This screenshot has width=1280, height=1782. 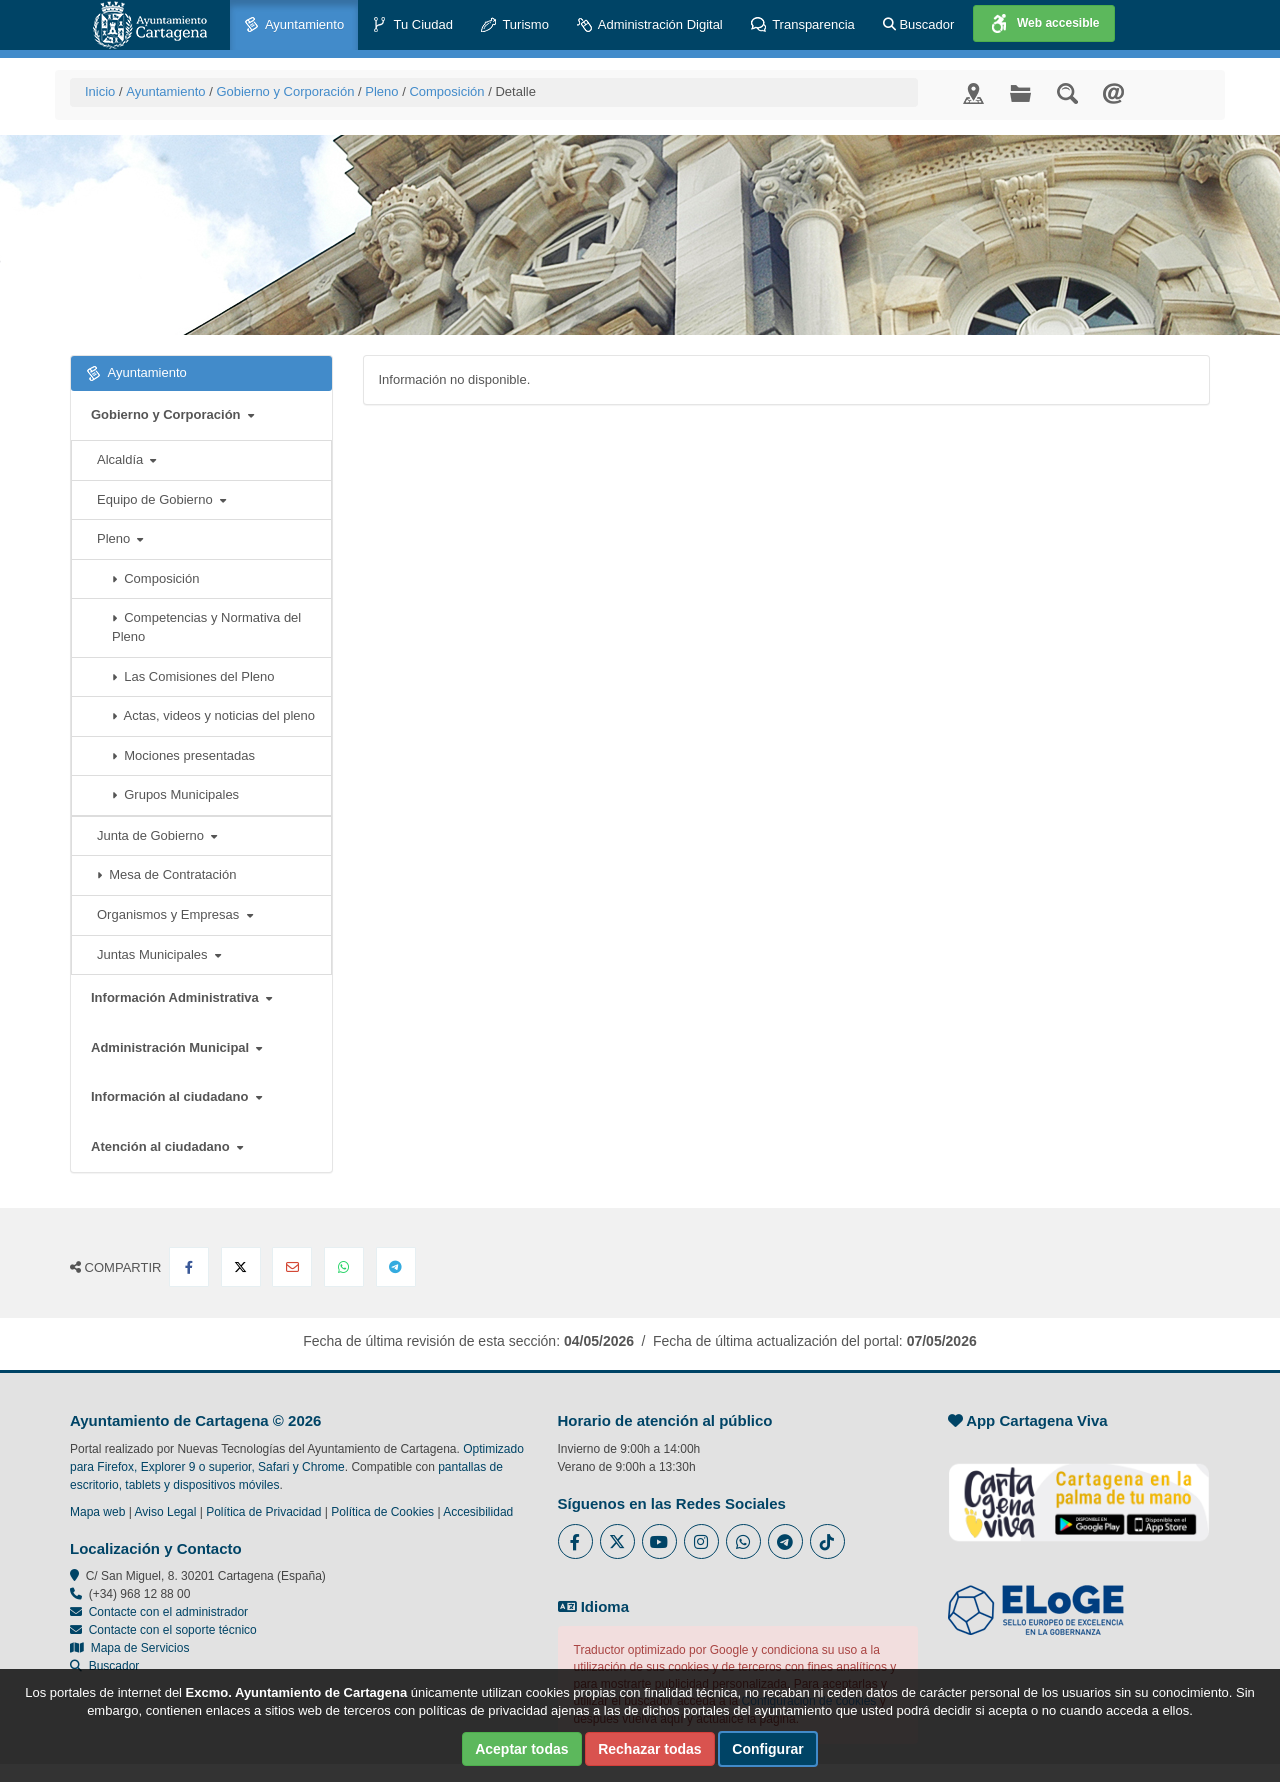 I want to click on [Enlace a Whatsapp del Ayuntamiento de Cartagena - Se abre en ventana nueva], so click(x=743, y=1541).